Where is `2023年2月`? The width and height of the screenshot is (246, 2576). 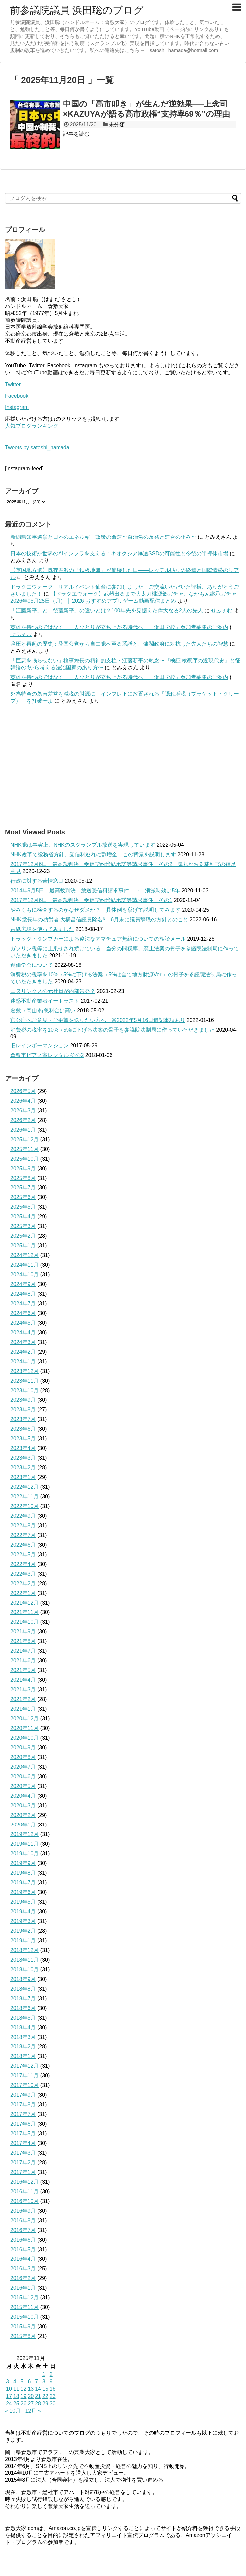
2023年2月 is located at coordinates (23, 1467).